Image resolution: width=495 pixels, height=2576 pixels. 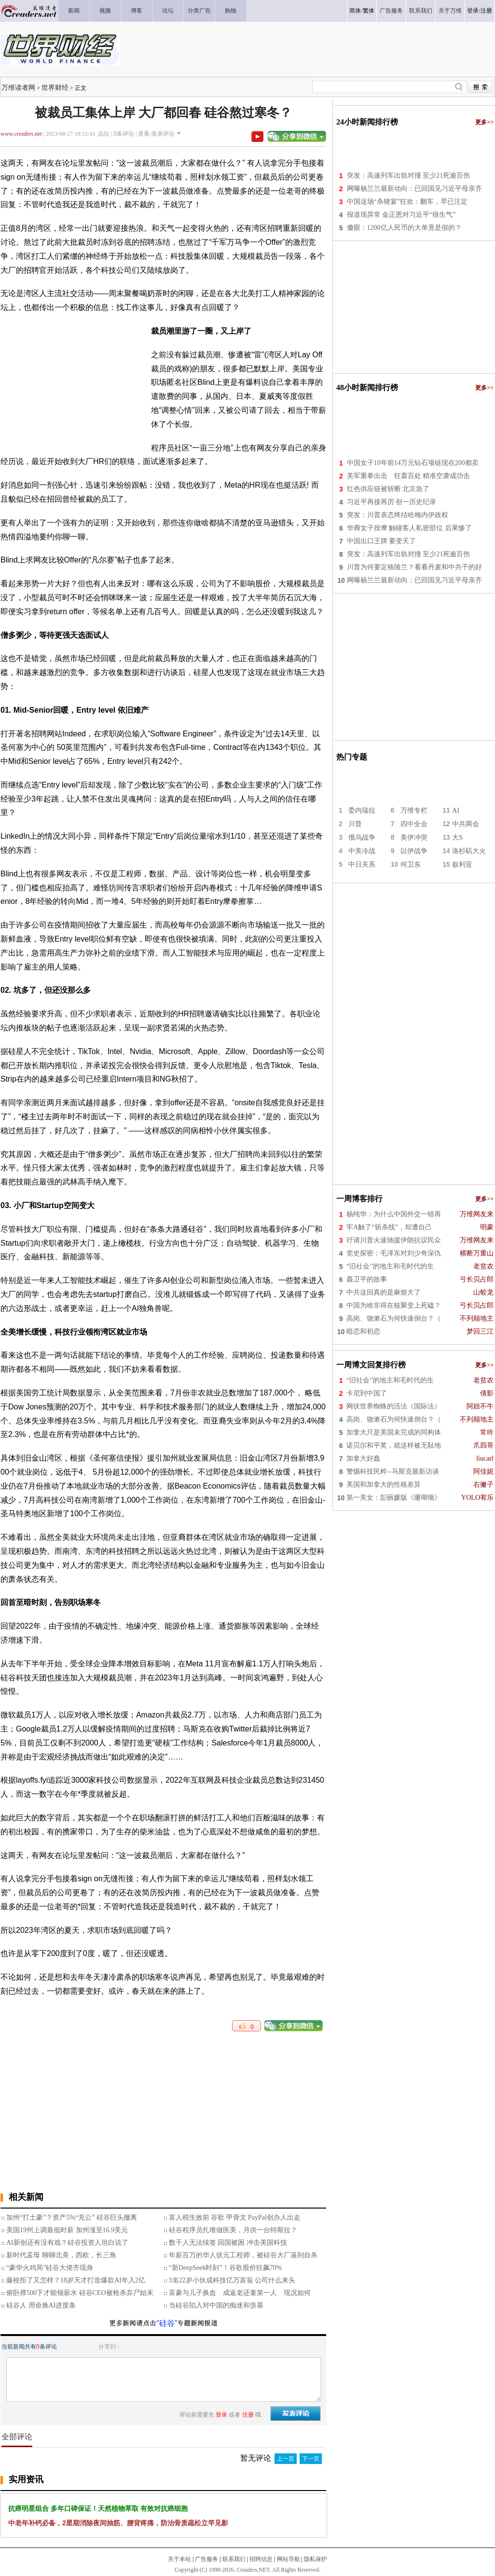 What do you see at coordinates (71, 2217) in the screenshot?
I see `加州“打土豪”？资产5%“充公” 硅谷巨头撤离` at bounding box center [71, 2217].